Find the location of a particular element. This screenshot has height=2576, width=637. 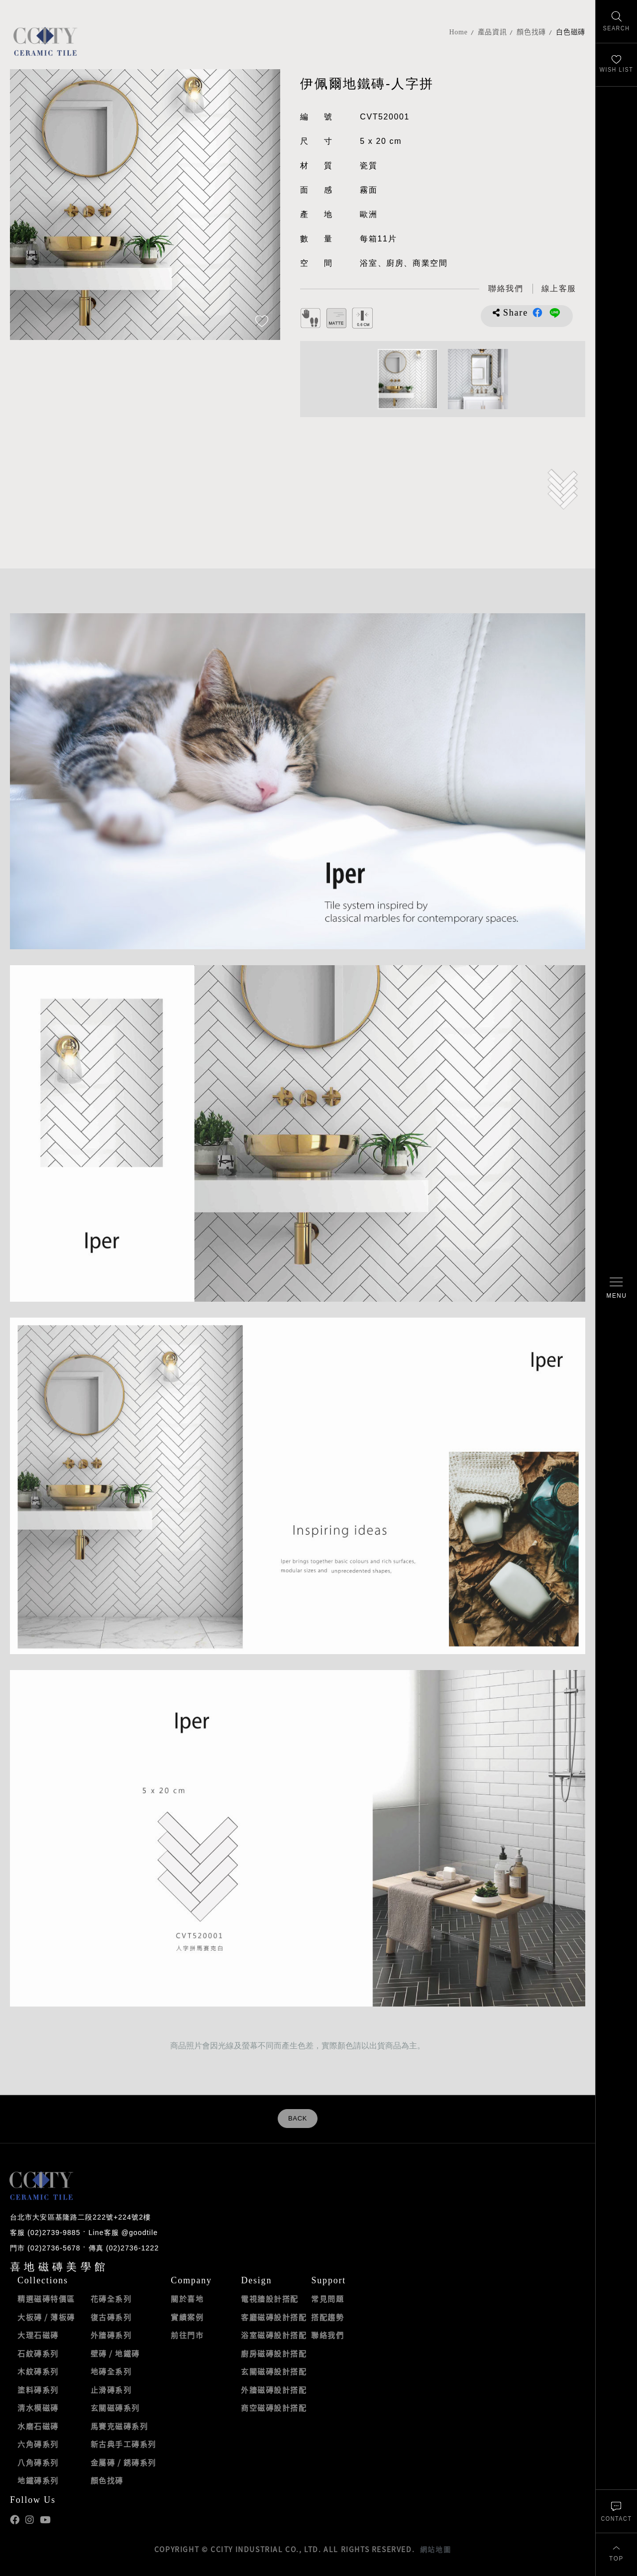

白色磁磚 is located at coordinates (570, 32).